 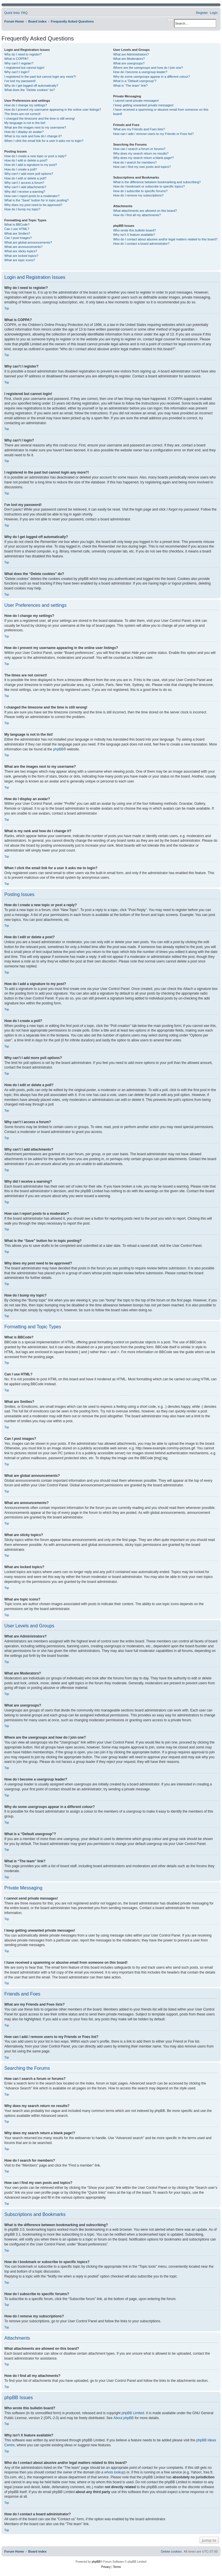 I want to click on What attachments are allowed on this board?, so click(x=145, y=210).